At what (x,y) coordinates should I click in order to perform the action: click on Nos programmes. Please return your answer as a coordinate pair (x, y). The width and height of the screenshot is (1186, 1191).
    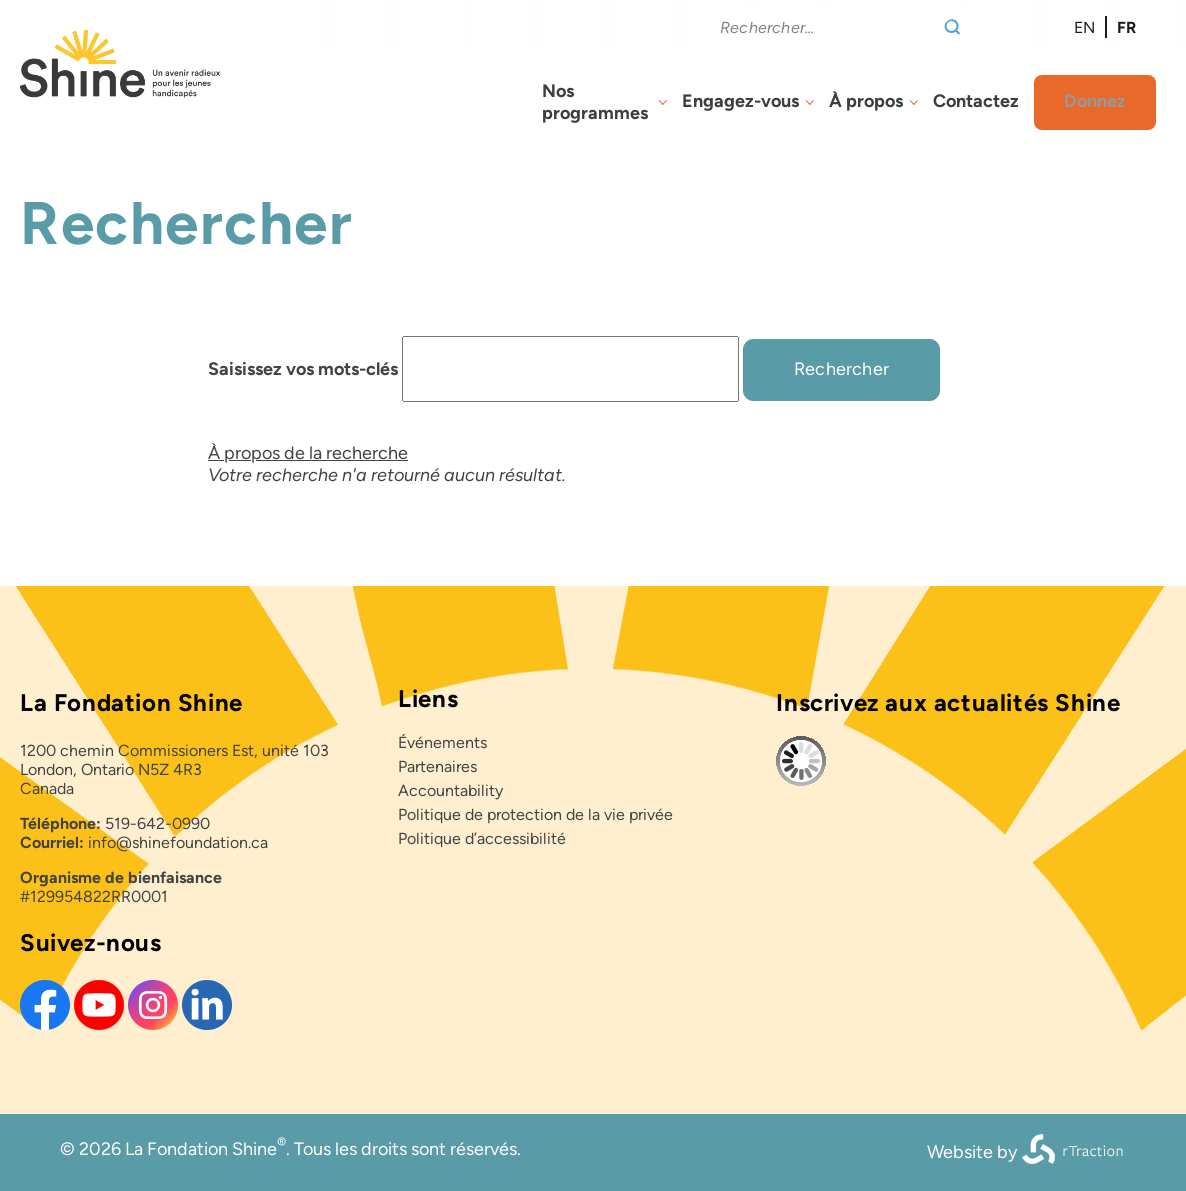
    Looking at the image, I should click on (595, 102).